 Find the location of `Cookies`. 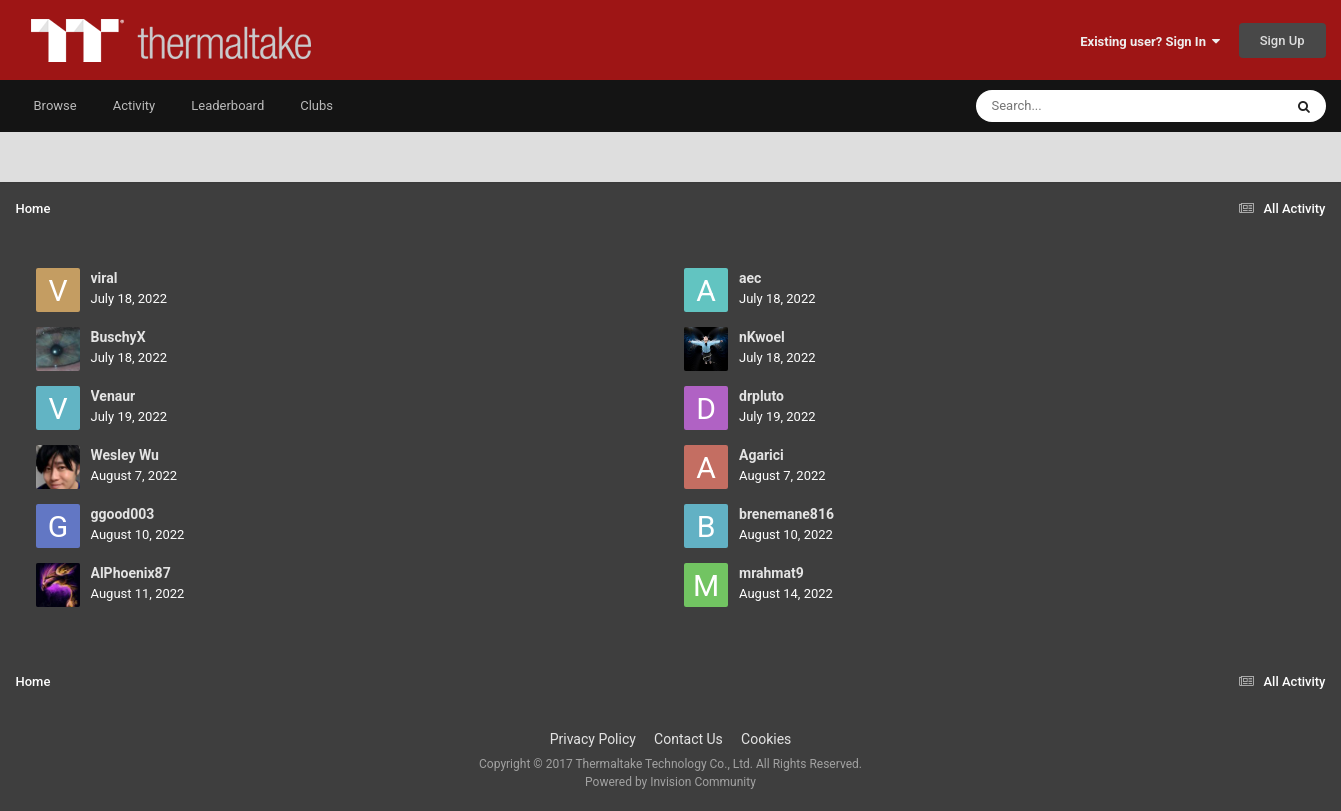

Cookies is located at coordinates (766, 739).